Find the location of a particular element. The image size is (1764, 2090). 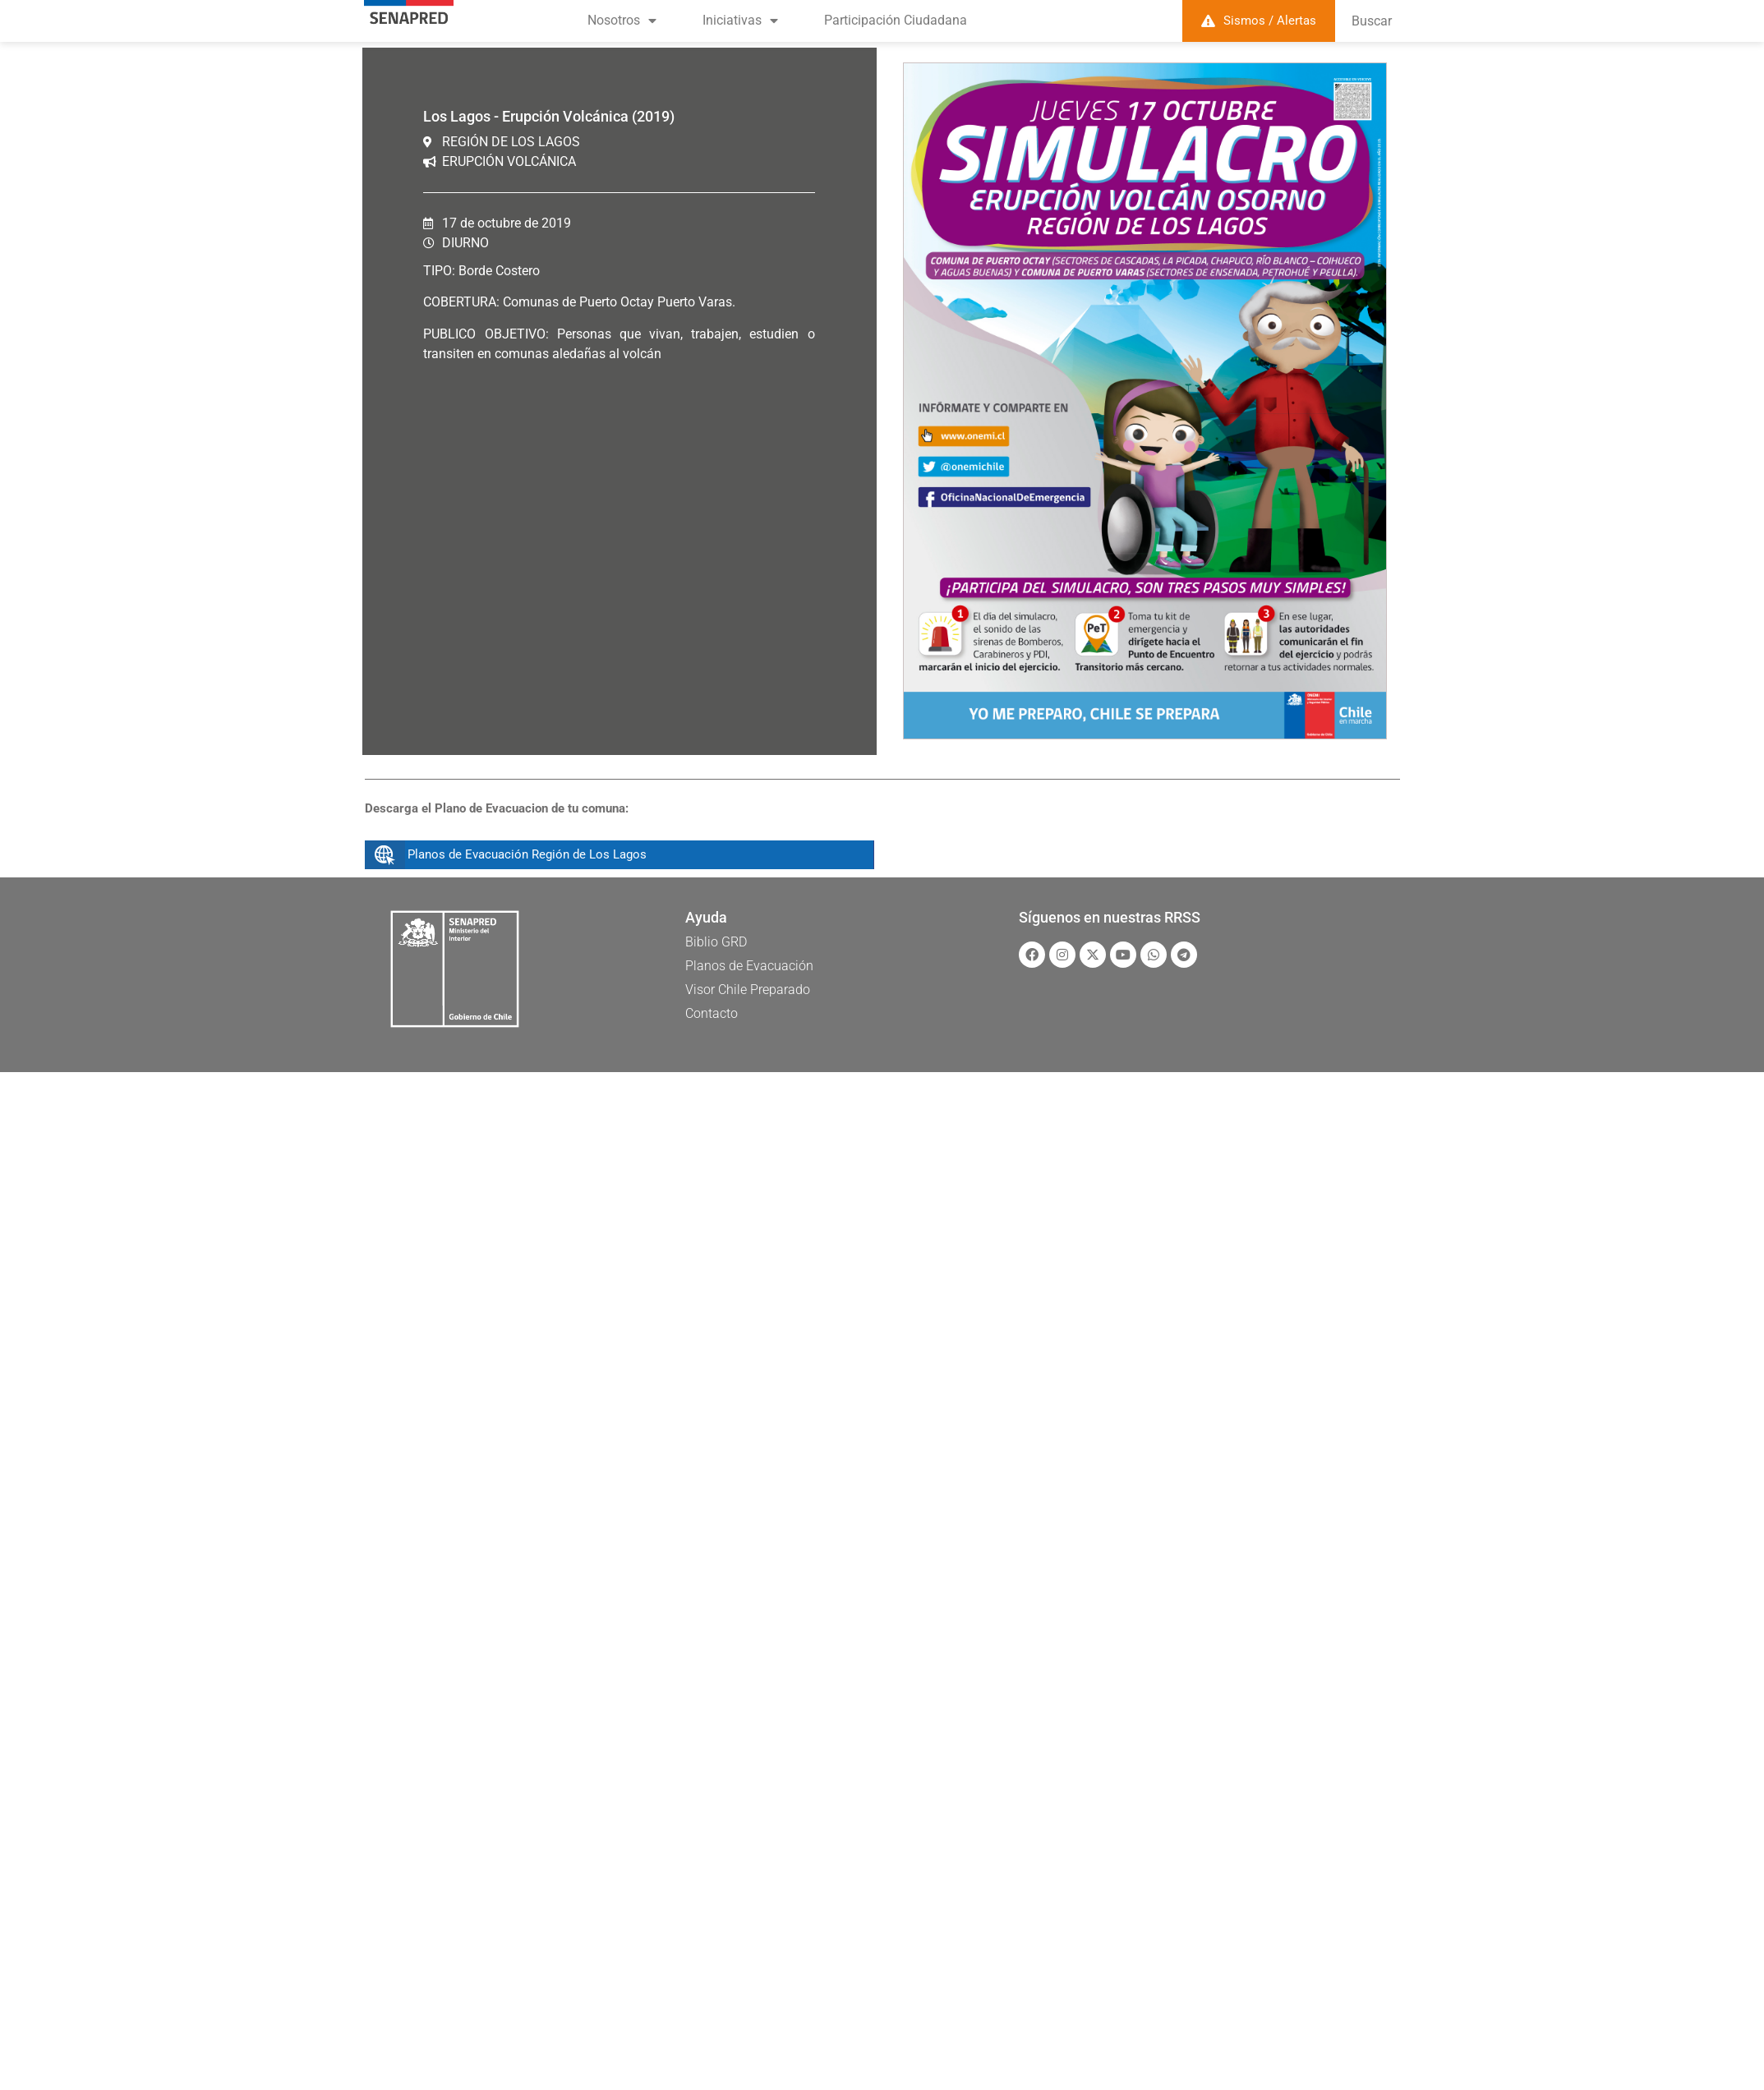

Planos de Evacuación is located at coordinates (749, 966).